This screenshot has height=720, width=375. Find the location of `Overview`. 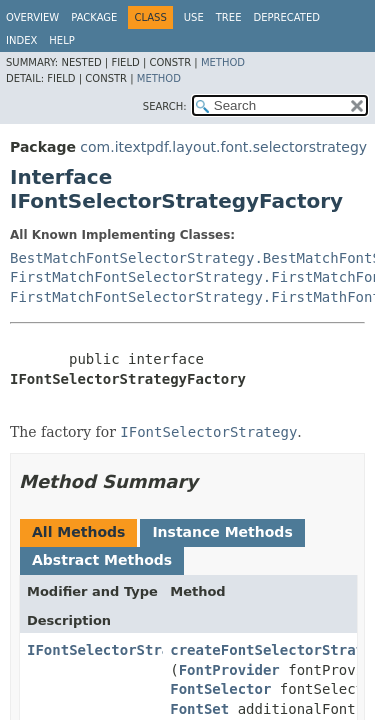

Overview is located at coordinates (32, 17).